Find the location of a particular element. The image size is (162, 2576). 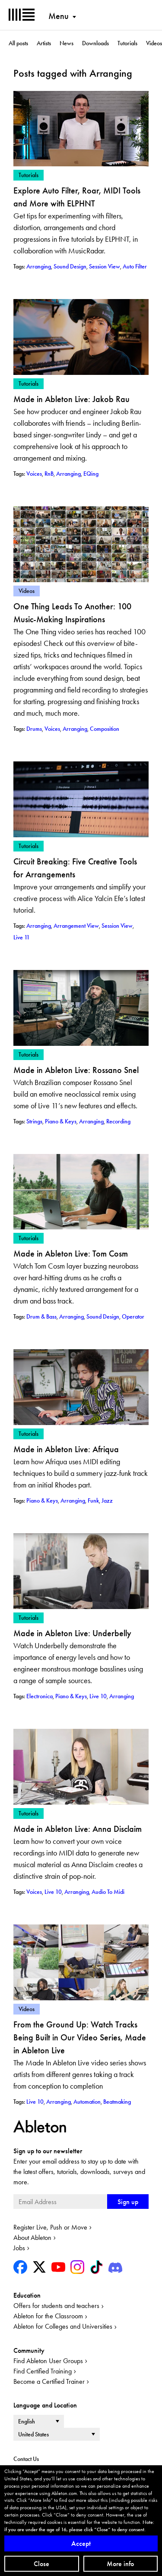

Made in Ableton Live: Jakob Rau is located at coordinates (71, 399).